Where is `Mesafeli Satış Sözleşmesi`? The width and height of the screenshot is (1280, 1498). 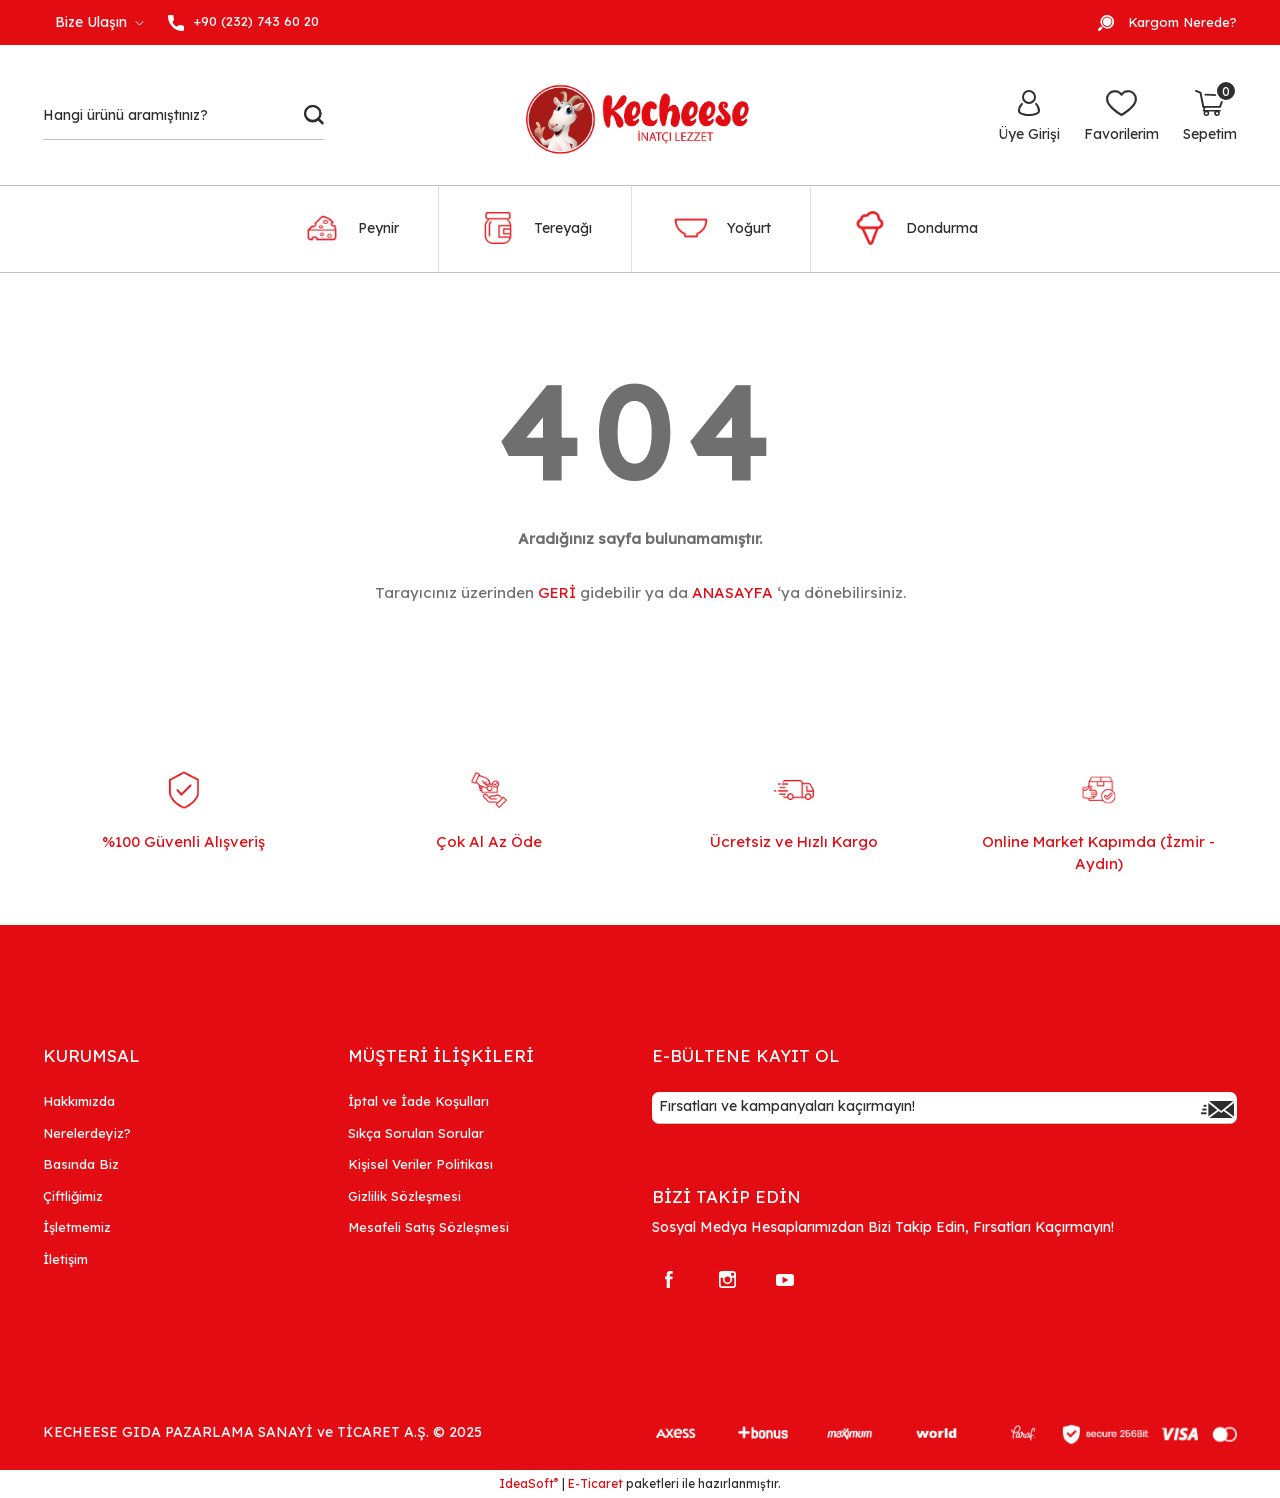 Mesafeli Satış Sözleşmesi is located at coordinates (428, 1227).